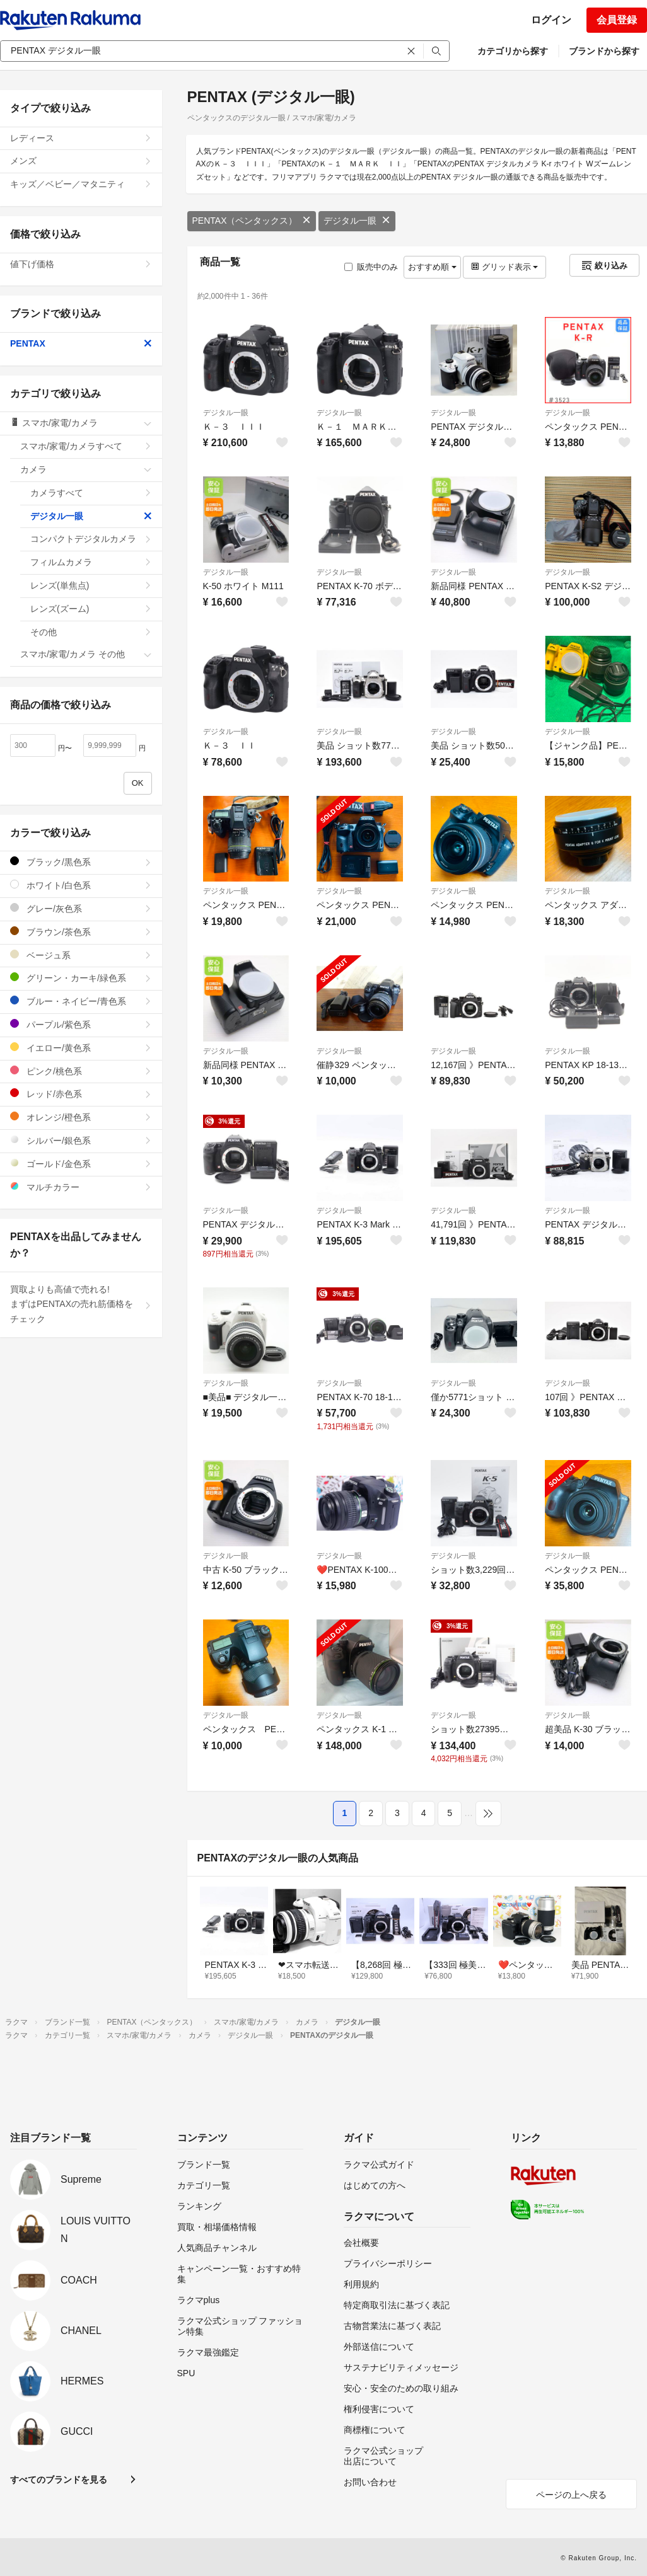  I want to click on ブラウン/茶色系, so click(81, 931).